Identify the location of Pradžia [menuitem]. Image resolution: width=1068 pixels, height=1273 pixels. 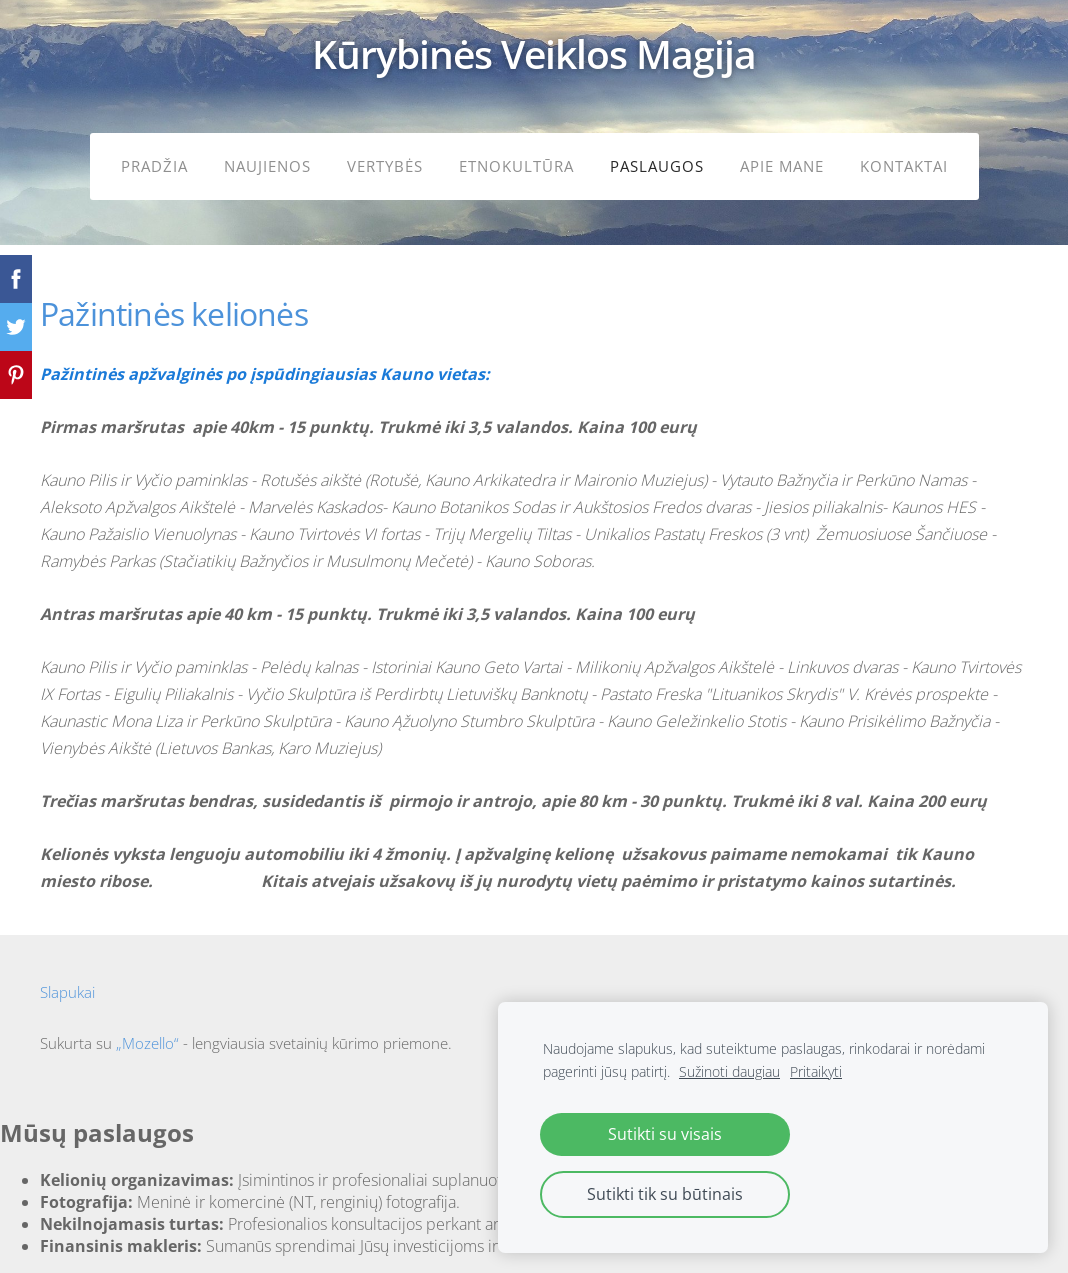
(154, 166).